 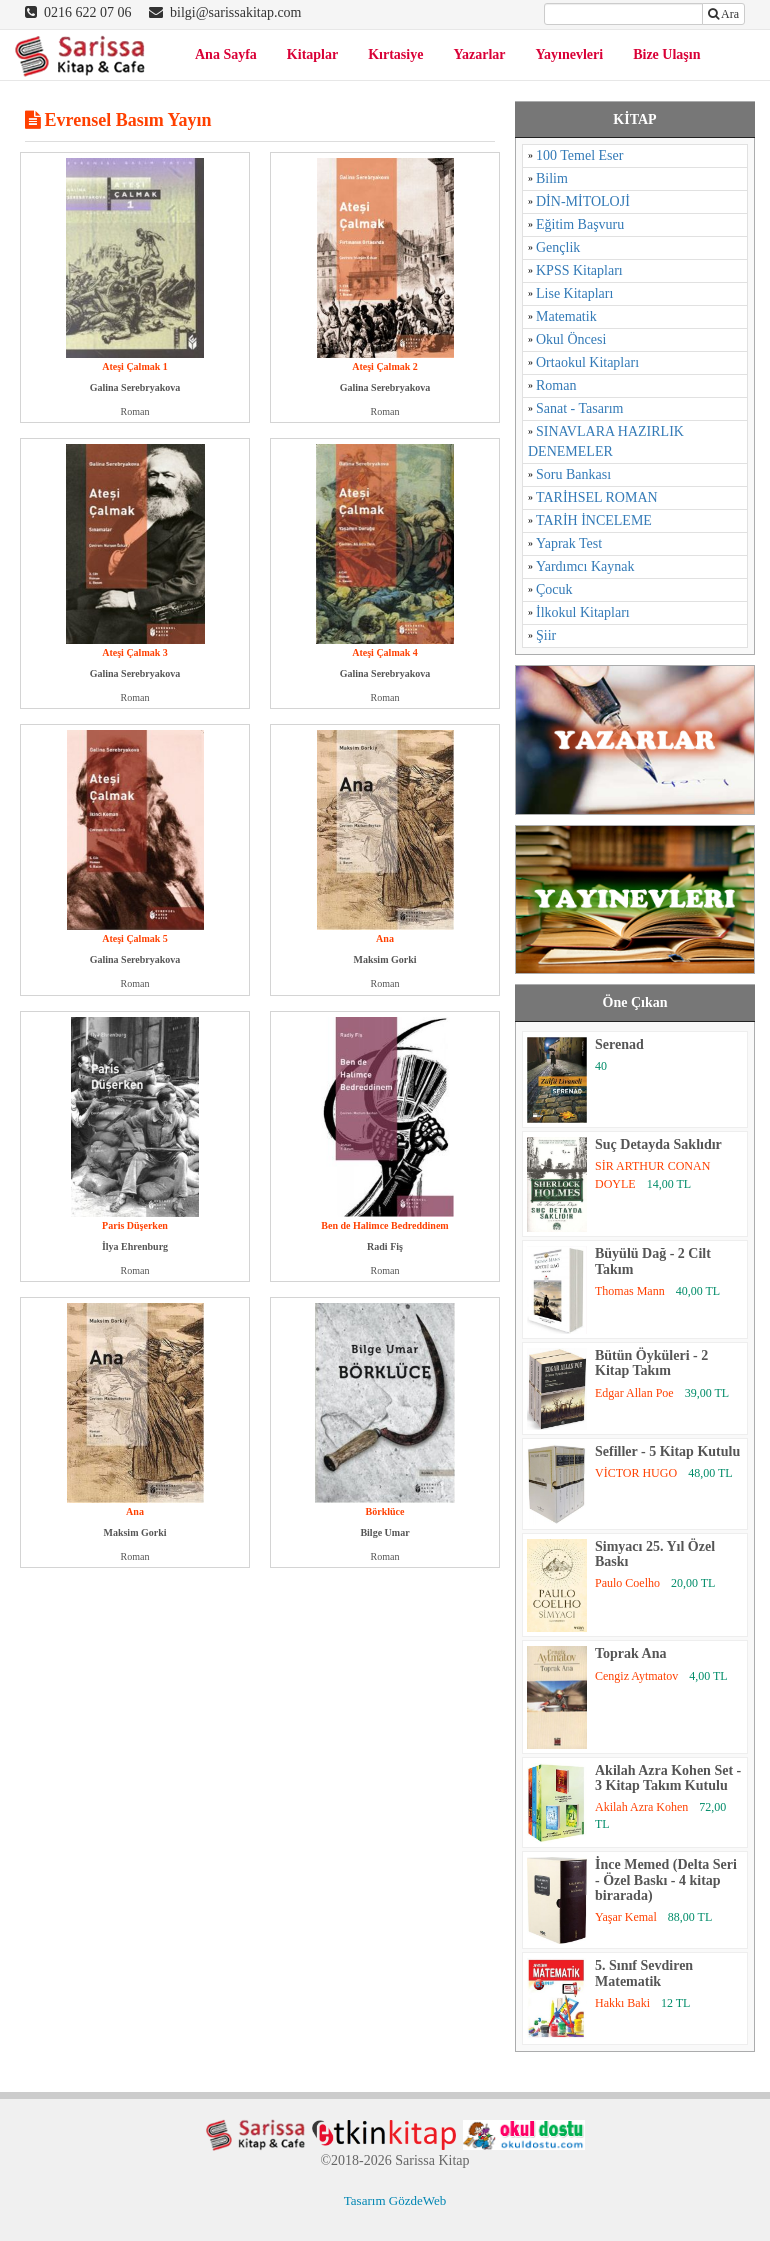 What do you see at coordinates (312, 54) in the screenshot?
I see `Kitaplar` at bounding box center [312, 54].